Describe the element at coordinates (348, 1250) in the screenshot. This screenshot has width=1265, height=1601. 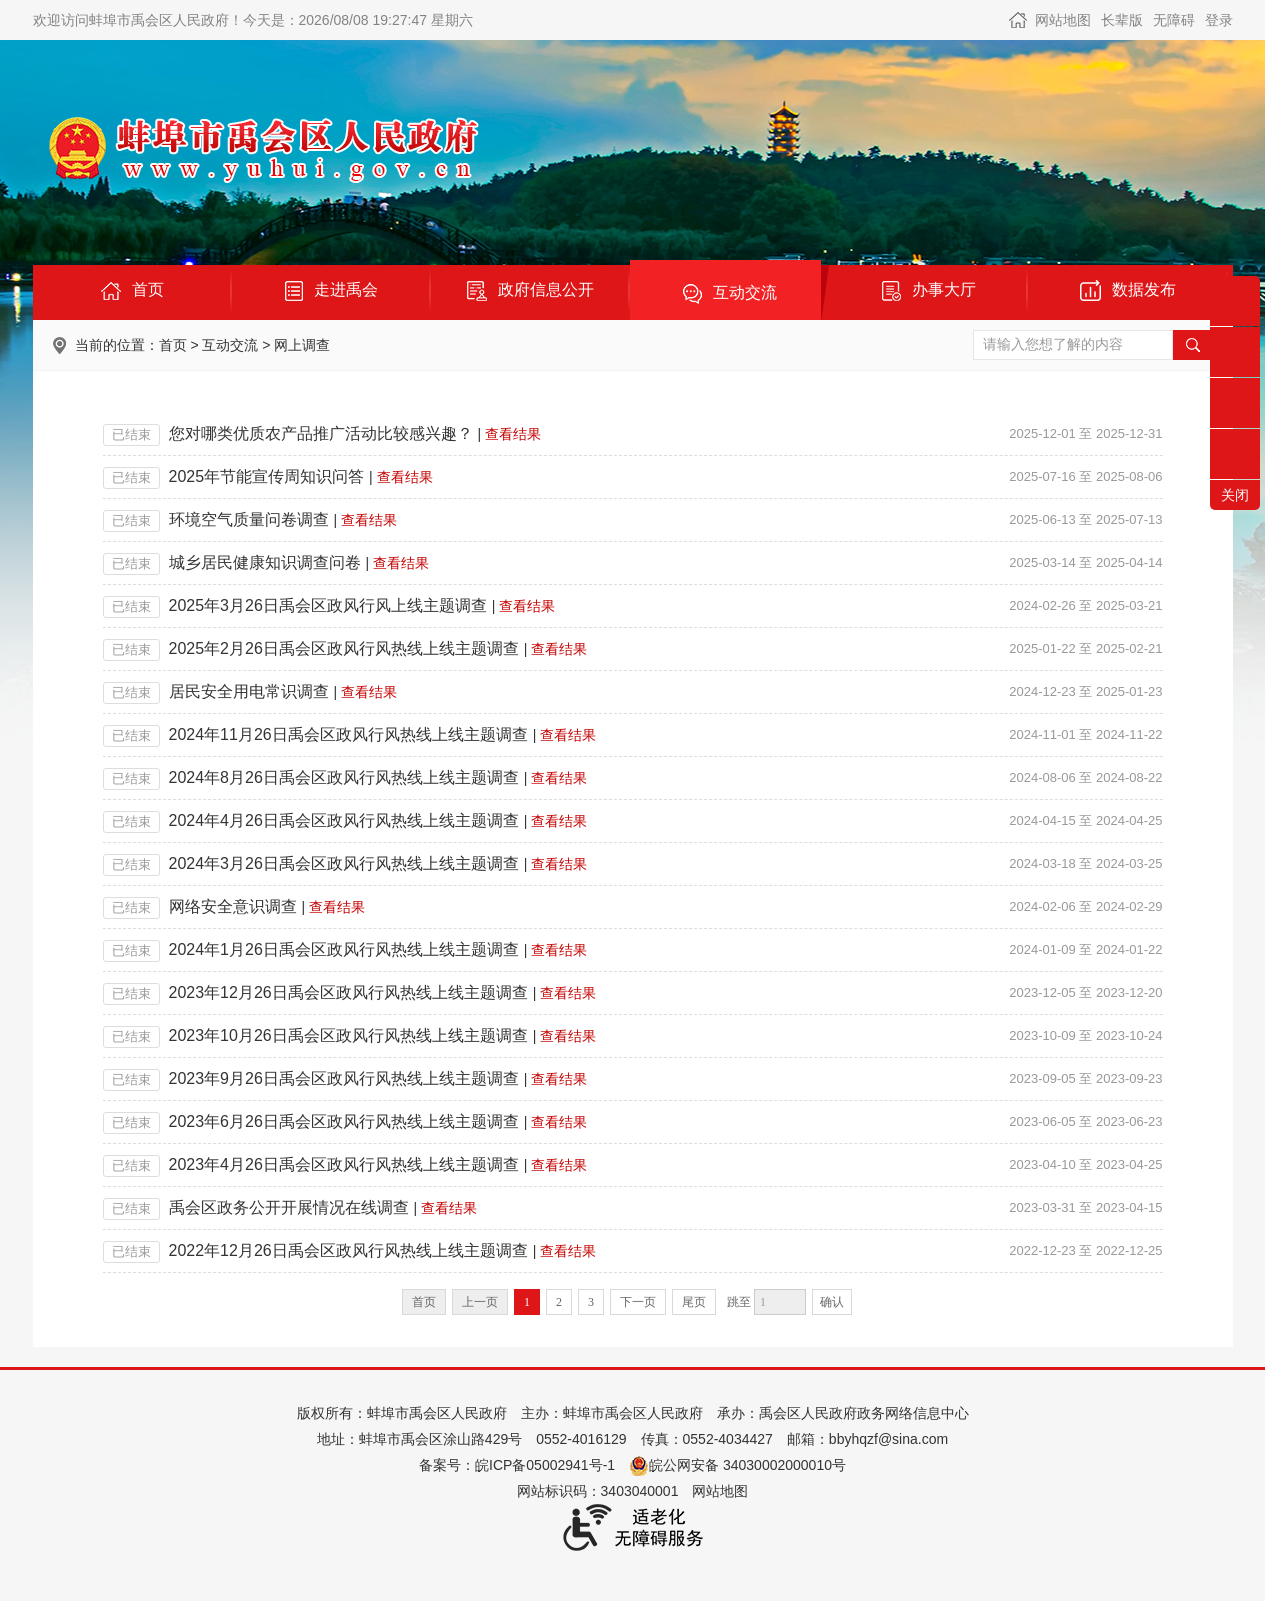
I see `2022年12月26日禹会区政风行风热线上线主题调查` at that location.